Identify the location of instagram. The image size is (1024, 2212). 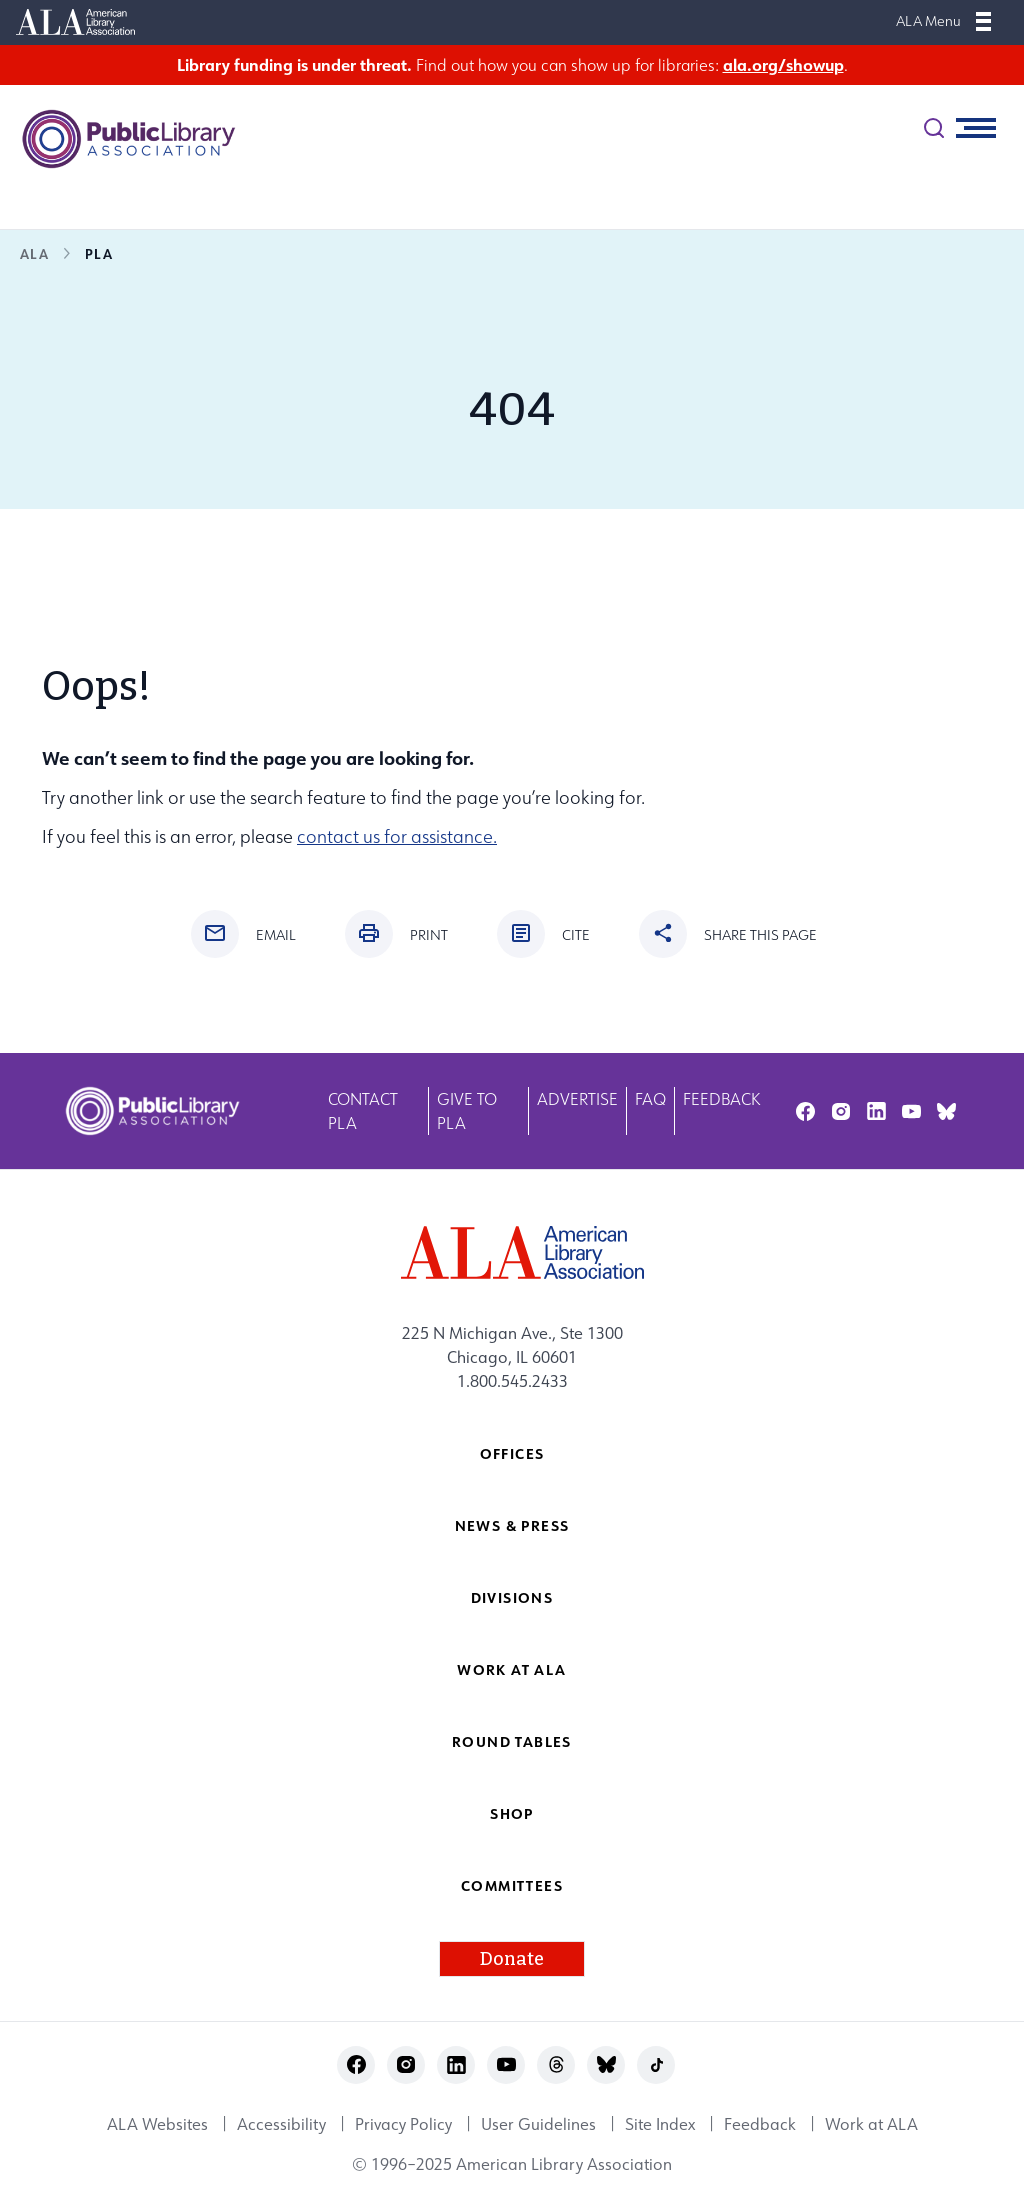
(840, 1111).